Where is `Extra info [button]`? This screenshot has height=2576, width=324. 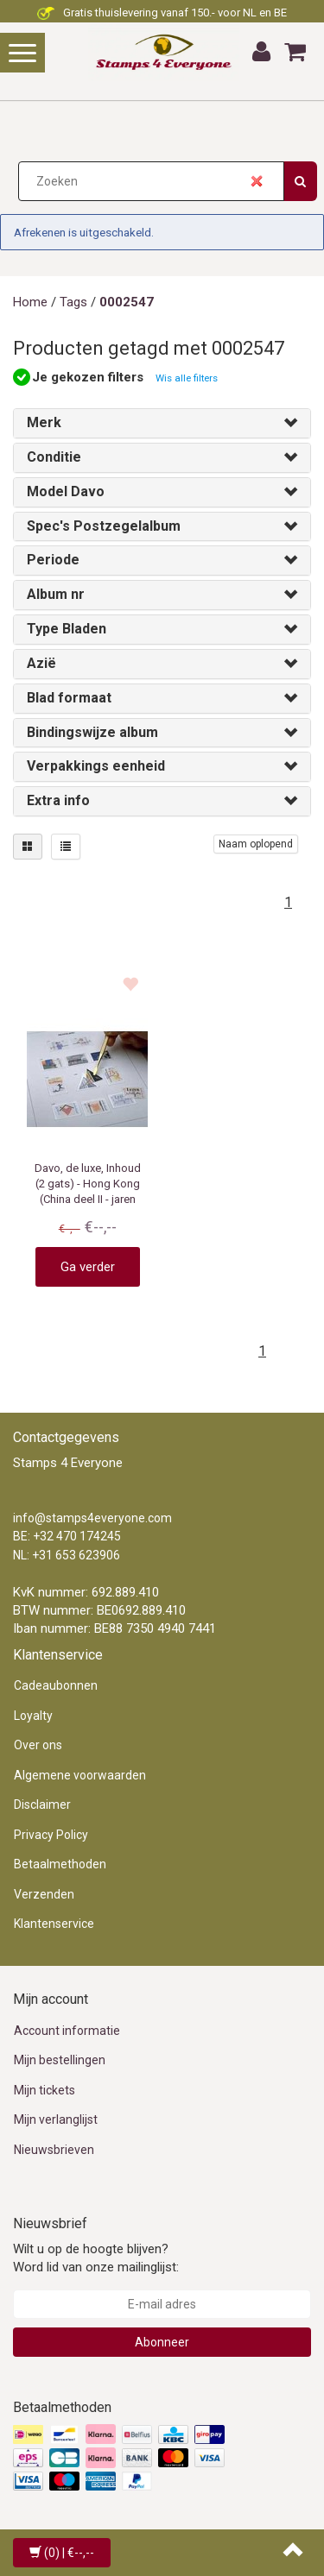
Extra info [button] is located at coordinates (58, 800).